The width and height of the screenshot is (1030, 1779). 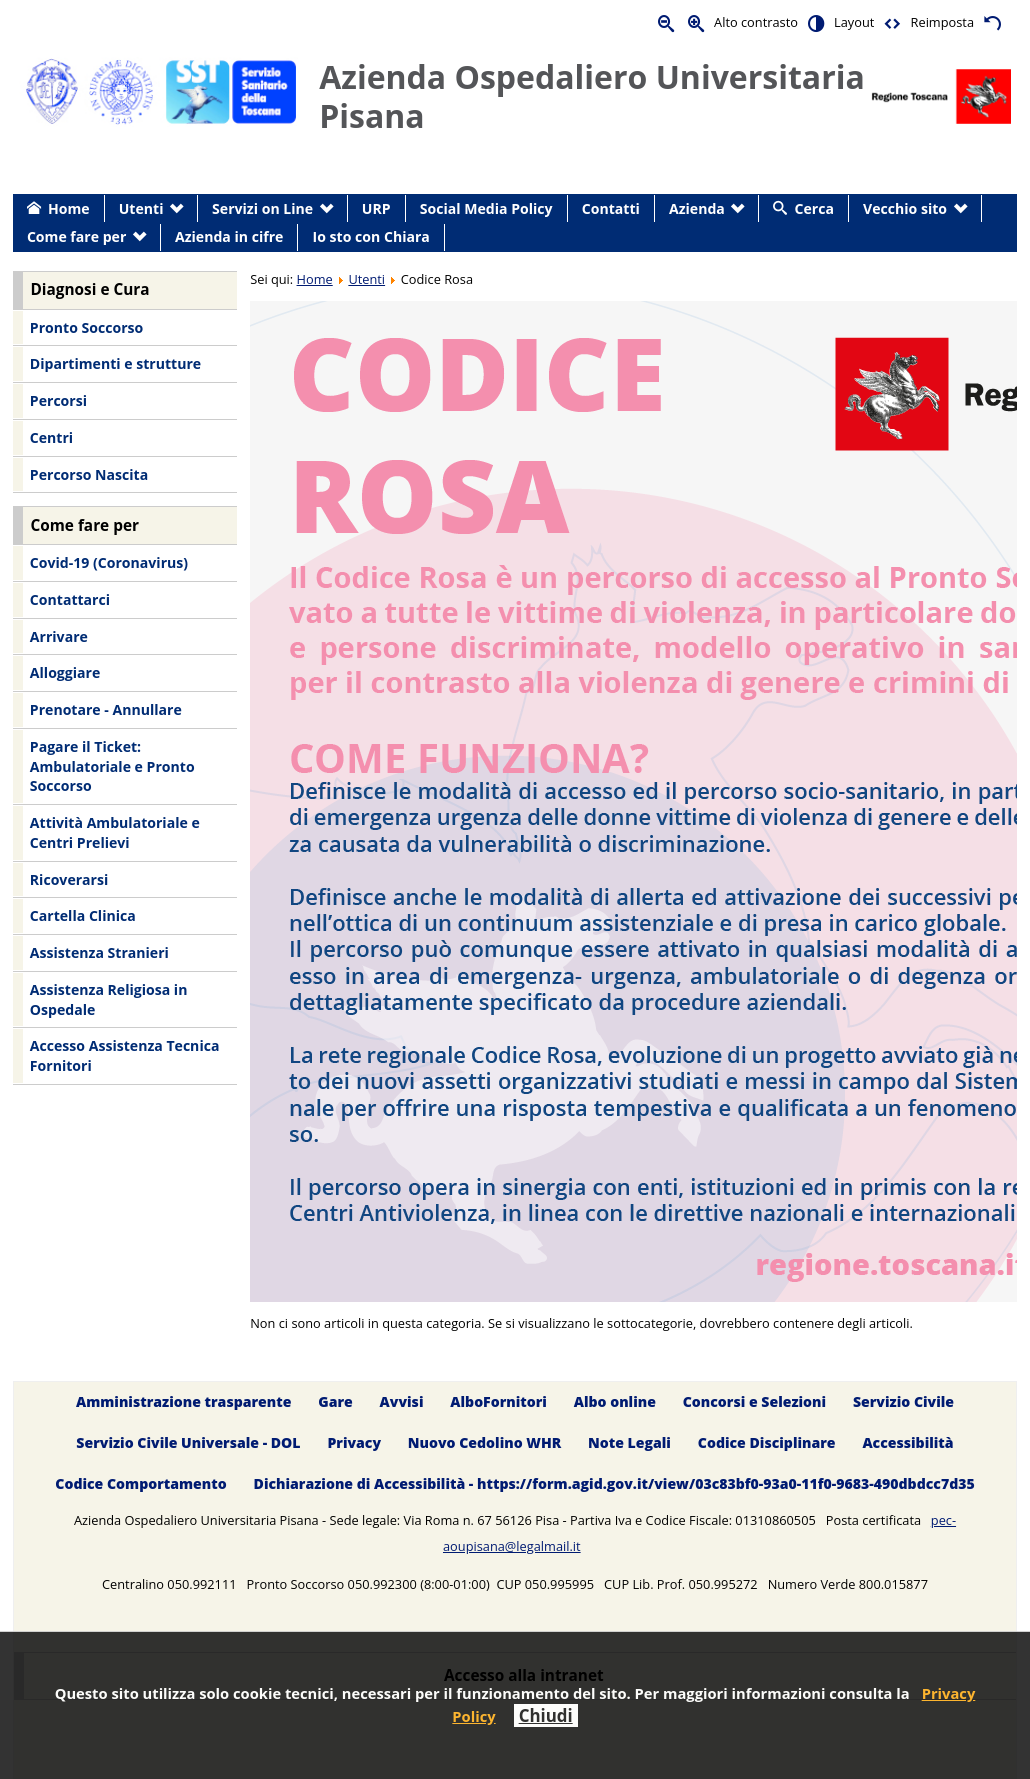 I want to click on Covid-19 (Coronavirus) [menuitem], so click(x=109, y=562).